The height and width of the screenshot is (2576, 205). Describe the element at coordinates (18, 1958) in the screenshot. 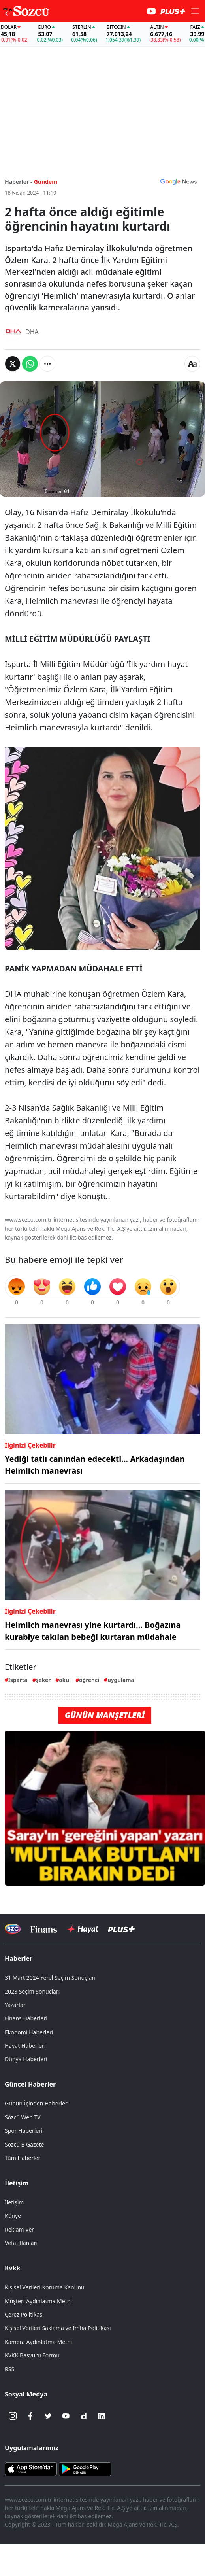

I see `Haberler` at that location.